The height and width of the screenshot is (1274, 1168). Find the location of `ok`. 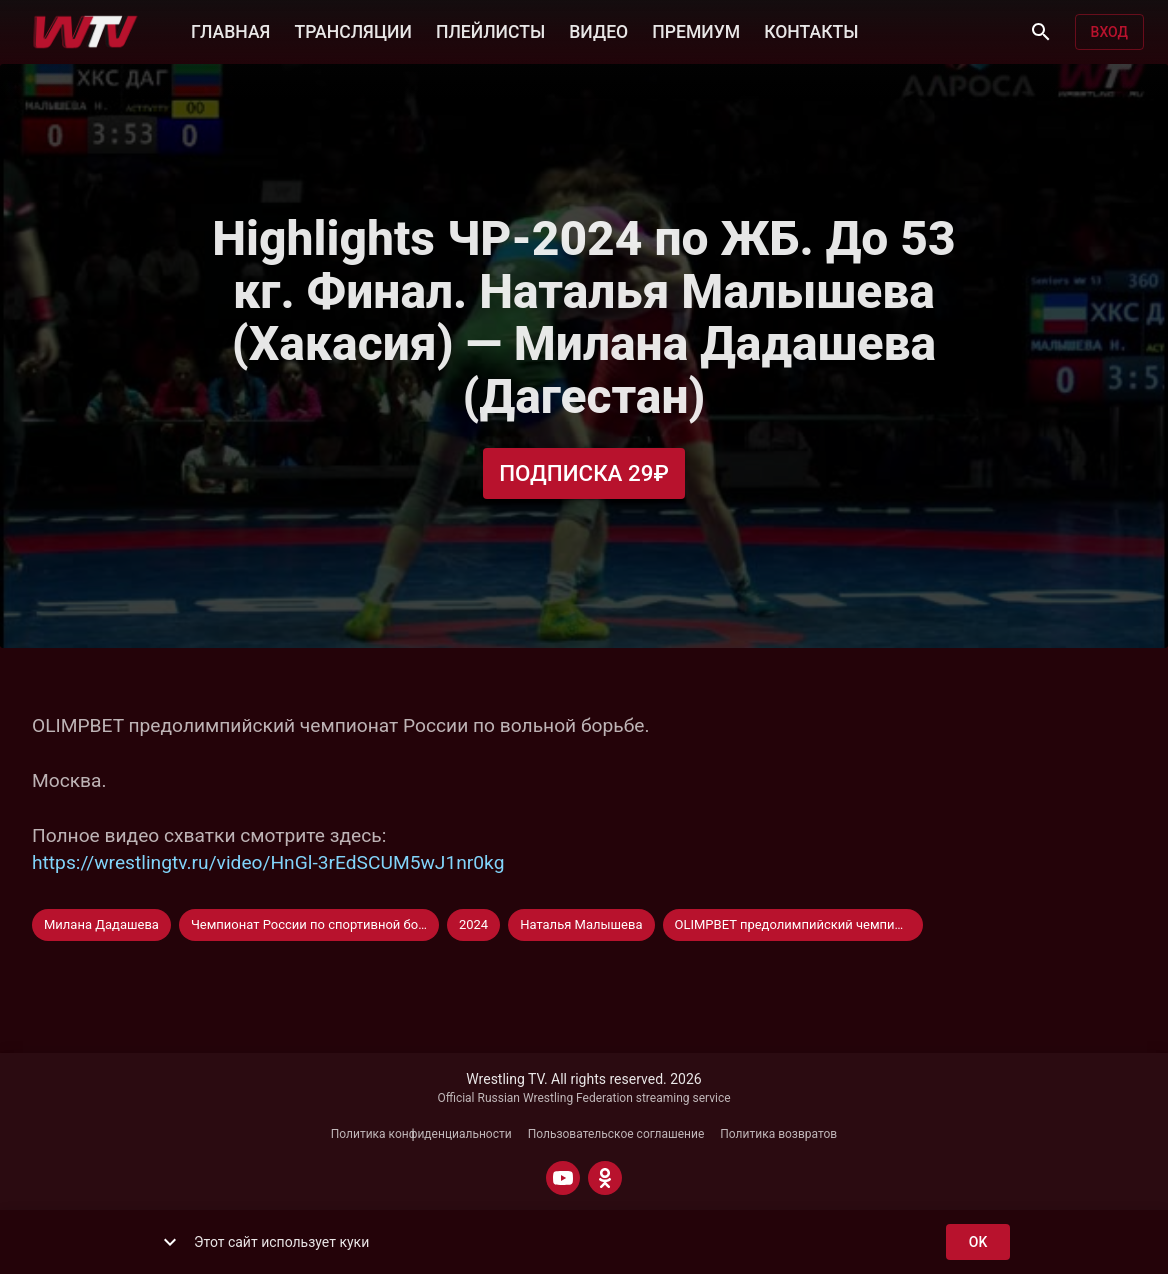

ok is located at coordinates (978, 1242).